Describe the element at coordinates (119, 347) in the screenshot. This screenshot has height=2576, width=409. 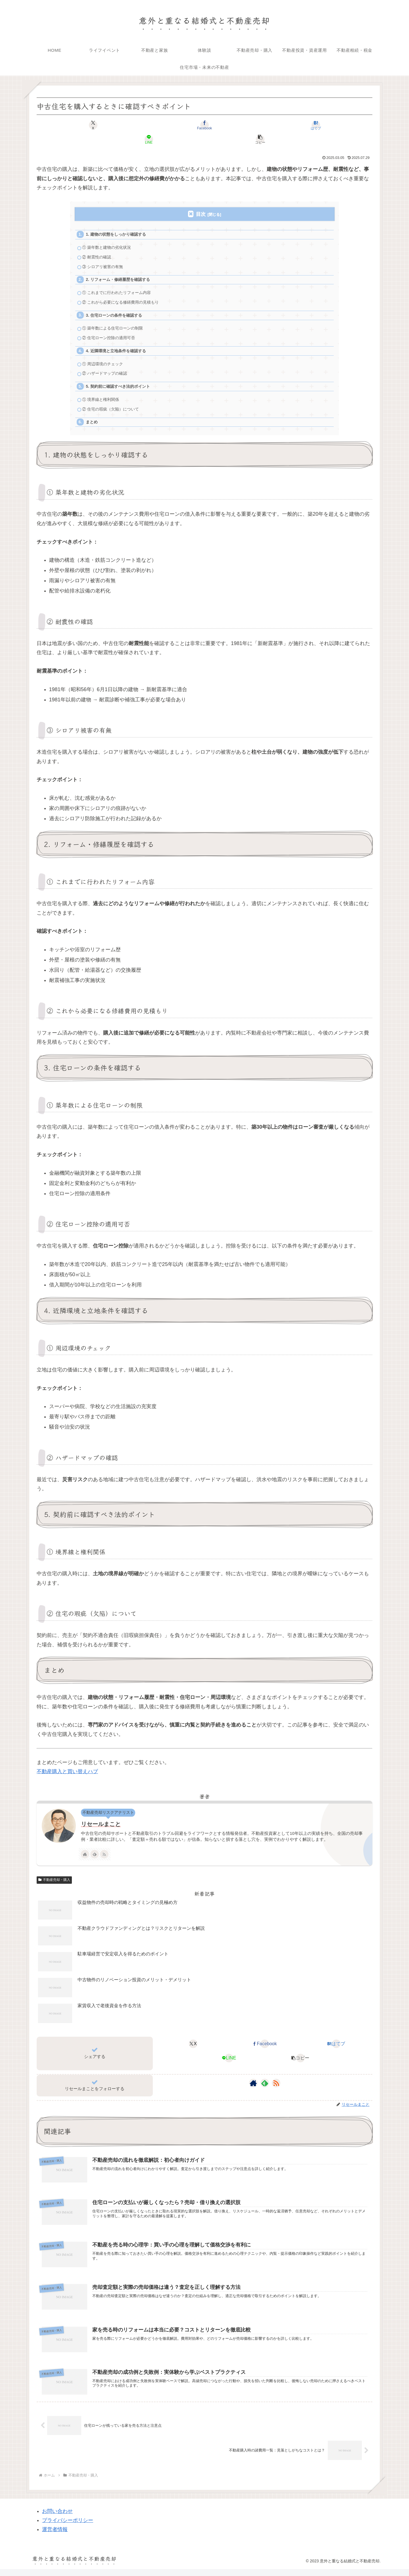
I see `4. 近隣環境と立地条件を確認する` at that location.